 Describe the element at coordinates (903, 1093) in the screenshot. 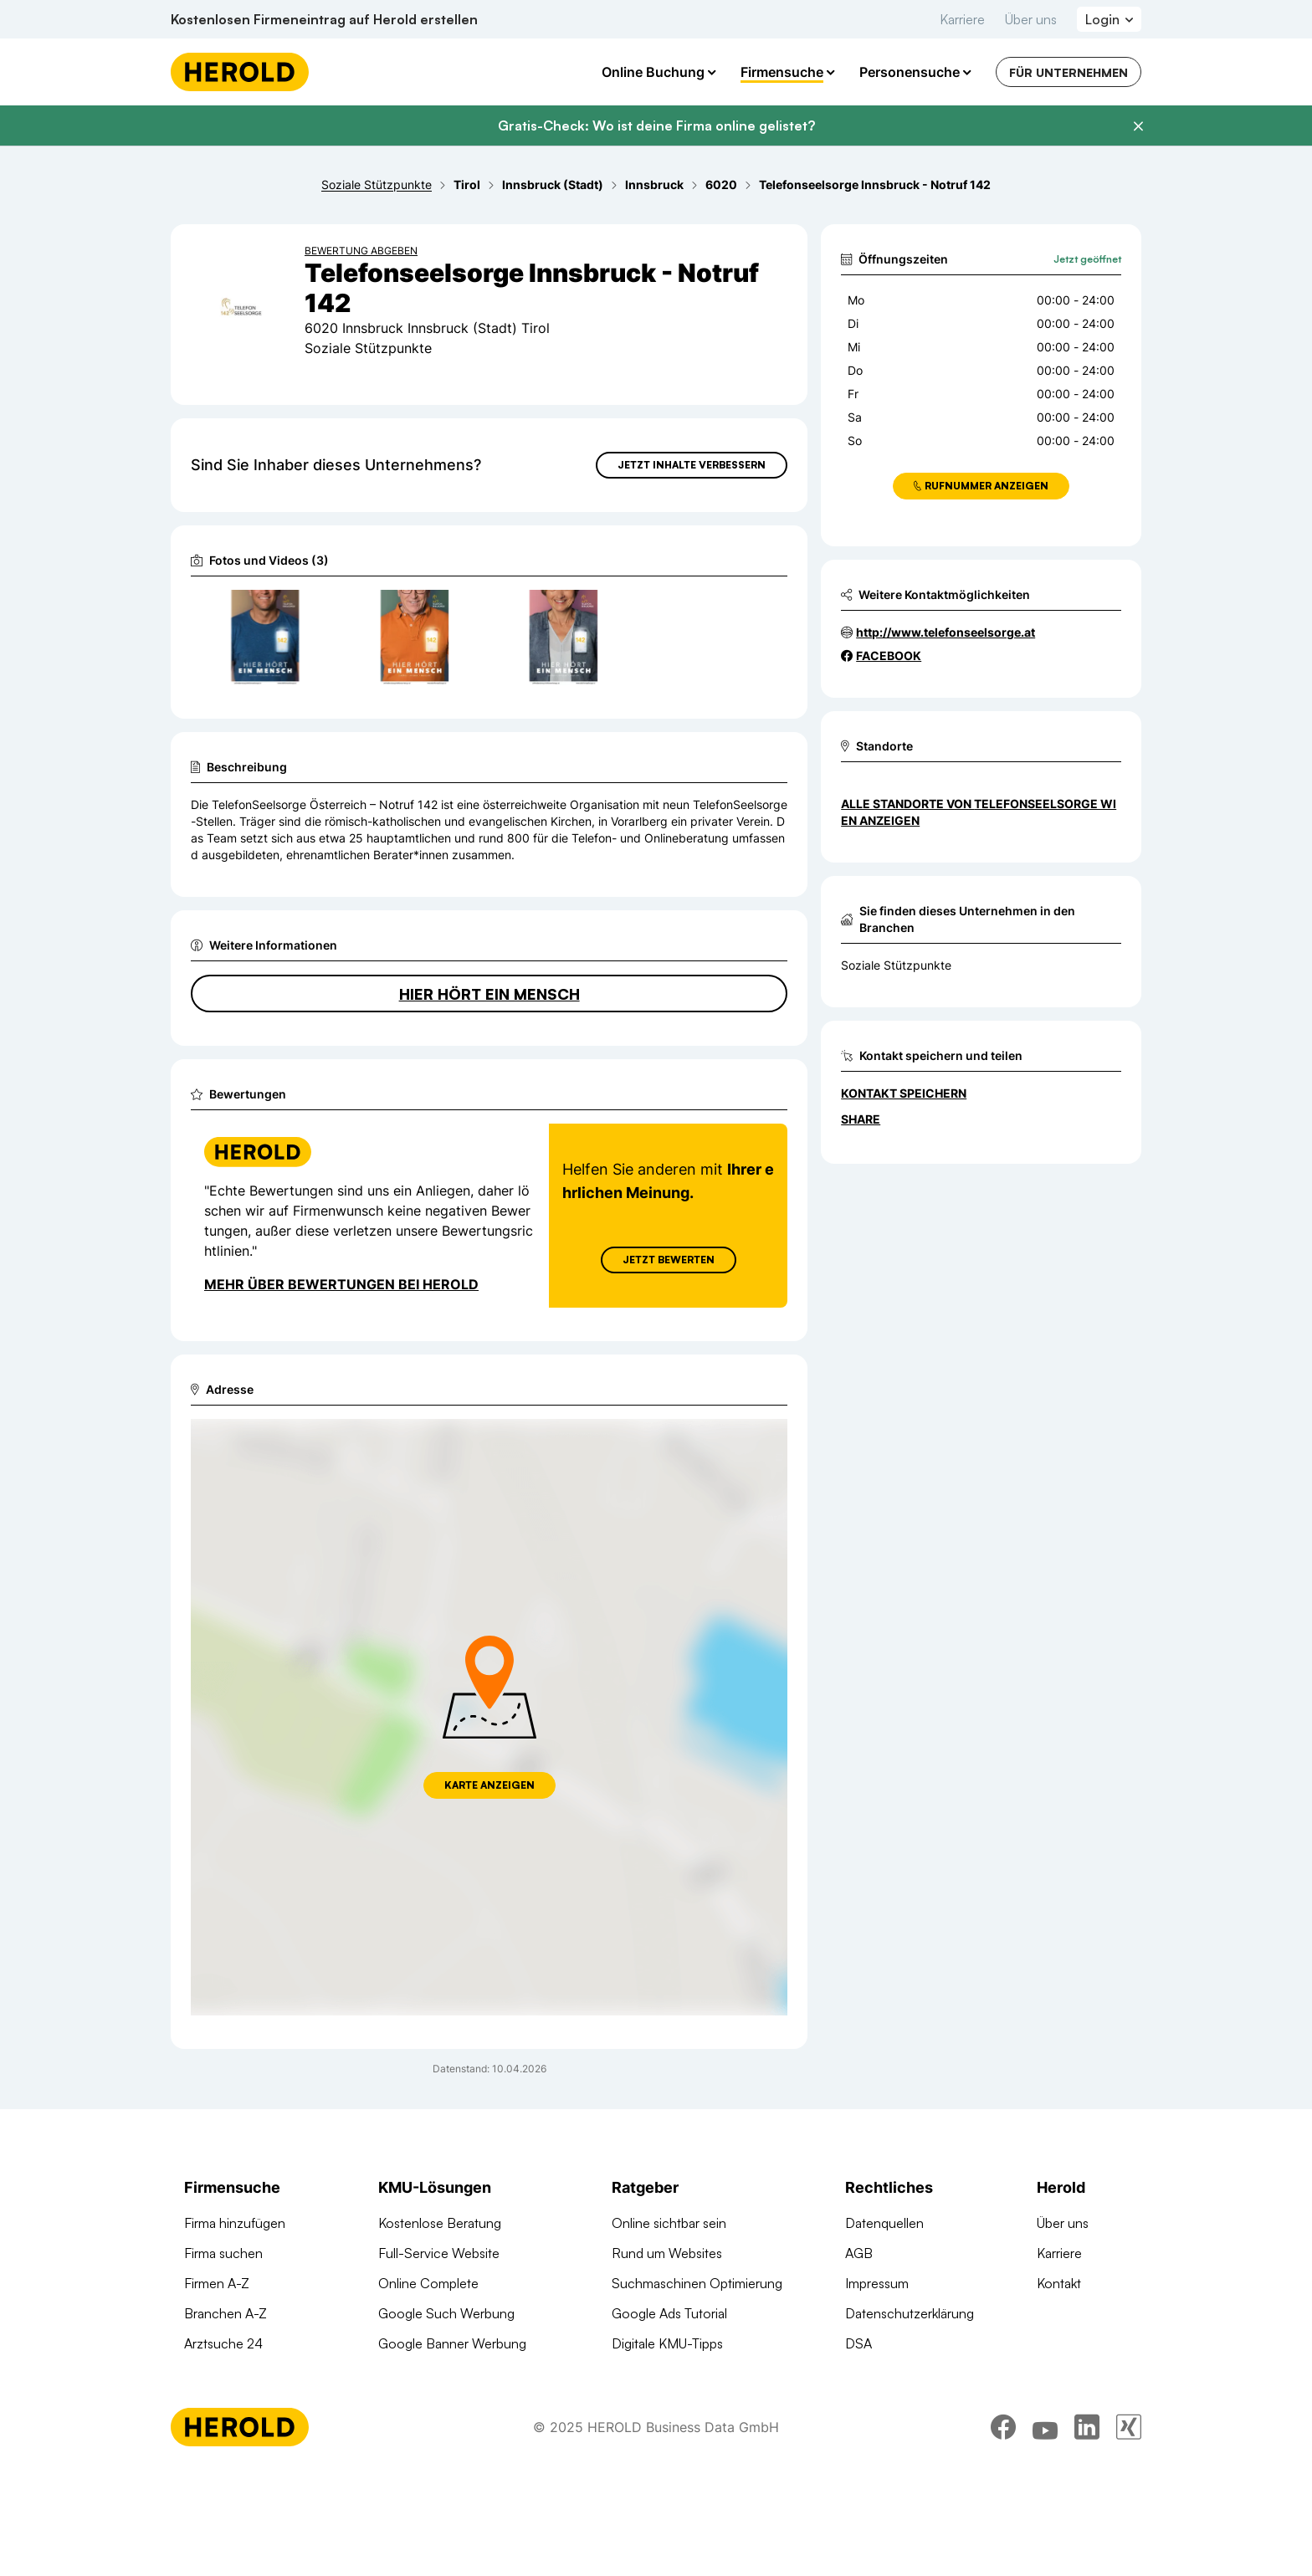

I see `Kontakt speichern` at that location.